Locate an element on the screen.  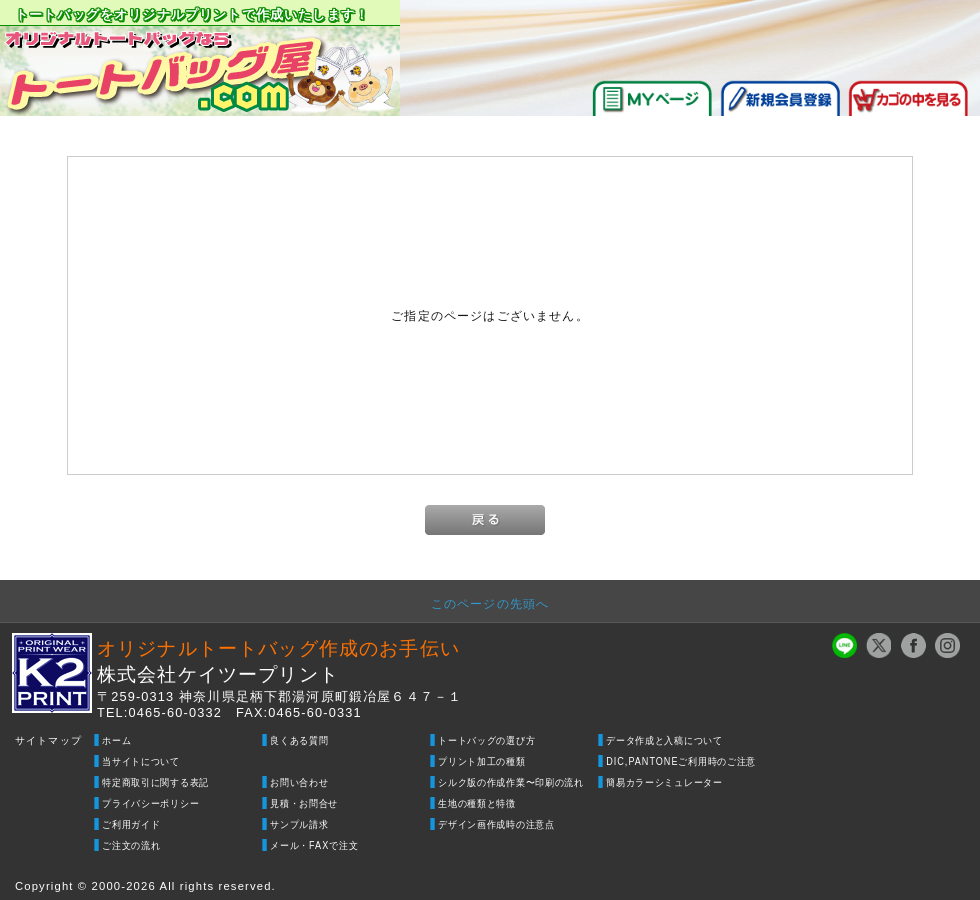
プライバシーポリシー is located at coordinates (150, 803).